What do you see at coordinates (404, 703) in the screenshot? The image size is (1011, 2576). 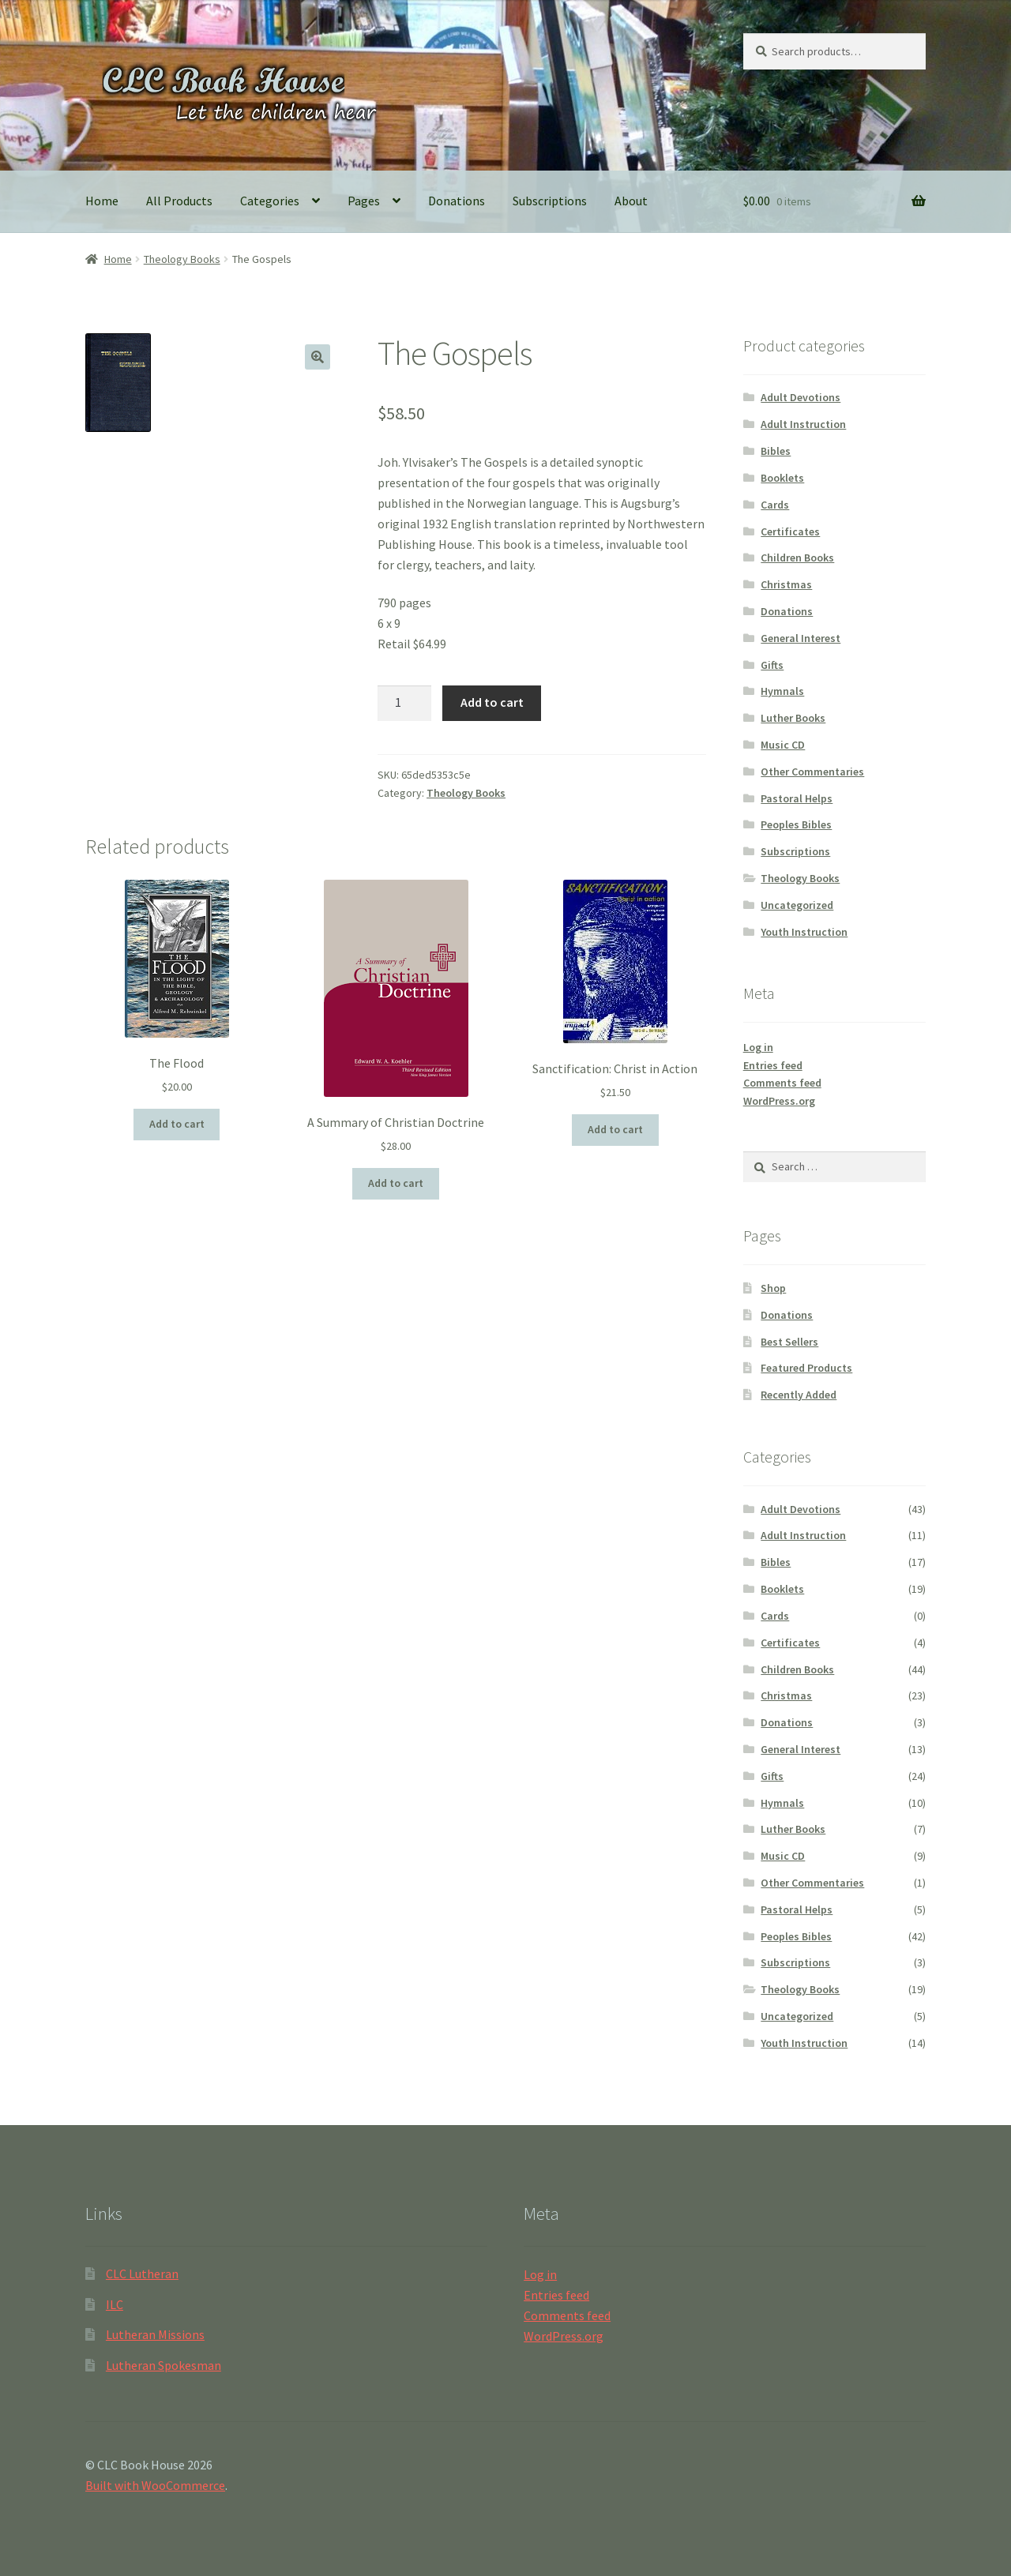 I see `[Product quantity]` at bounding box center [404, 703].